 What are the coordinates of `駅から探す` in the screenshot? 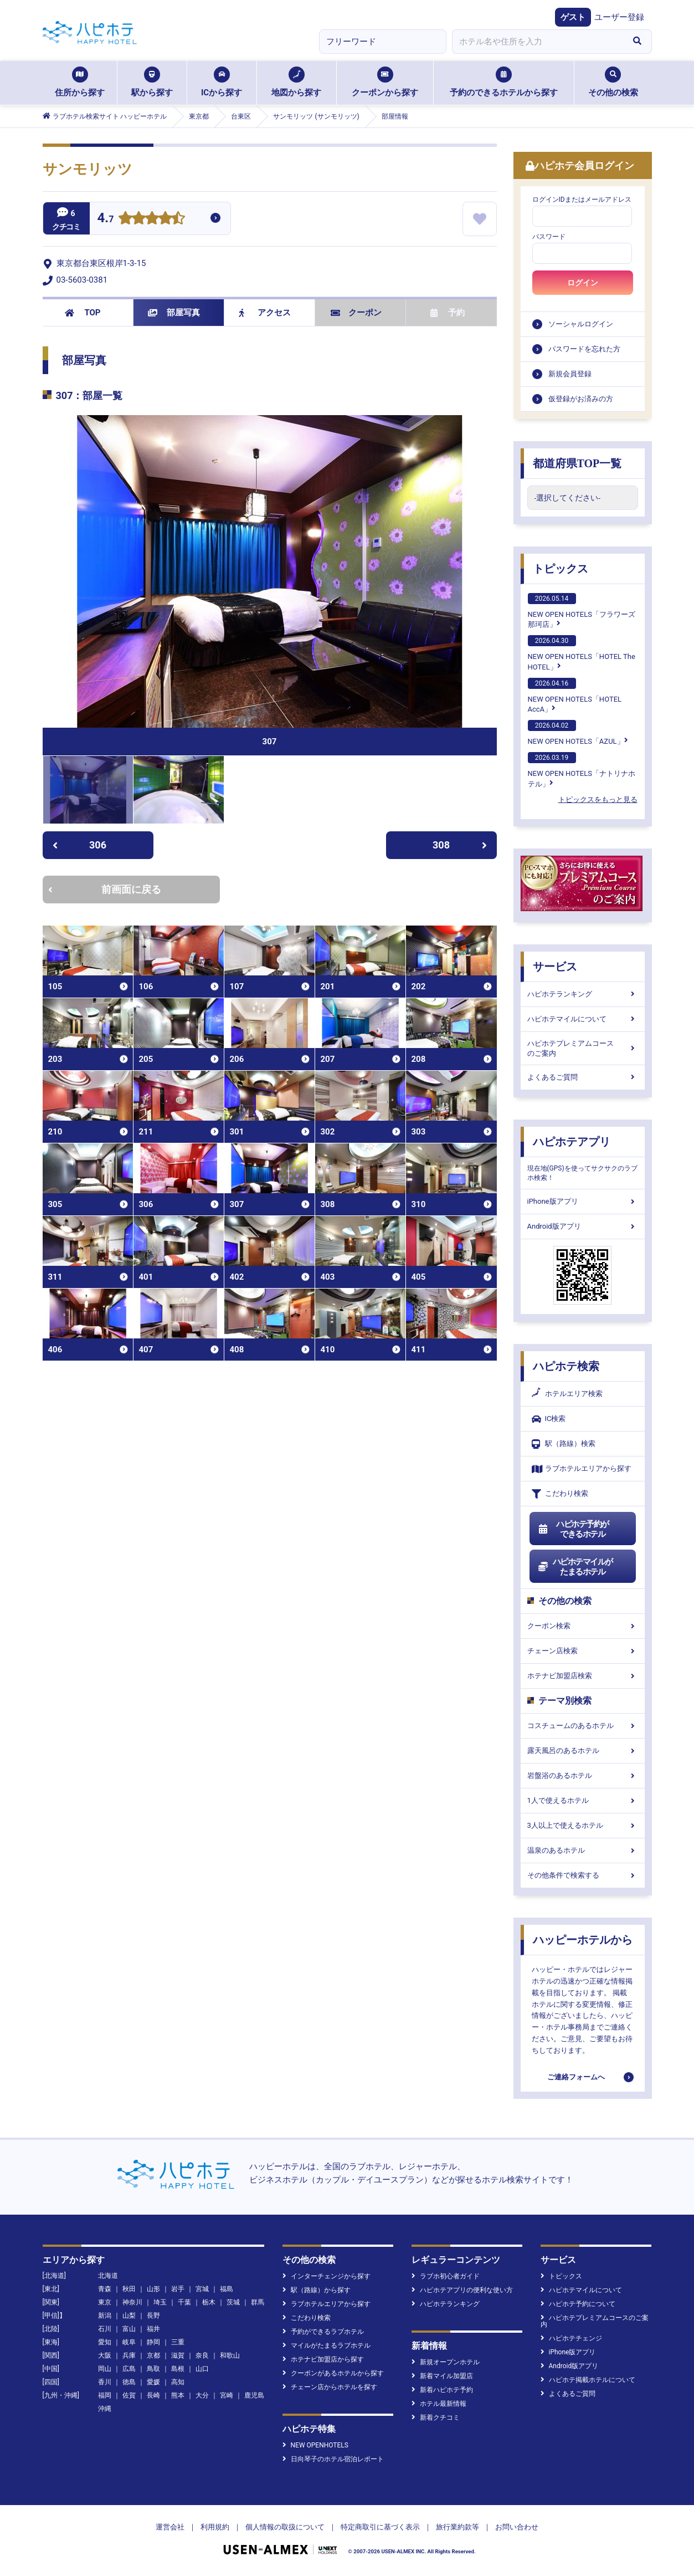 It's located at (152, 82).